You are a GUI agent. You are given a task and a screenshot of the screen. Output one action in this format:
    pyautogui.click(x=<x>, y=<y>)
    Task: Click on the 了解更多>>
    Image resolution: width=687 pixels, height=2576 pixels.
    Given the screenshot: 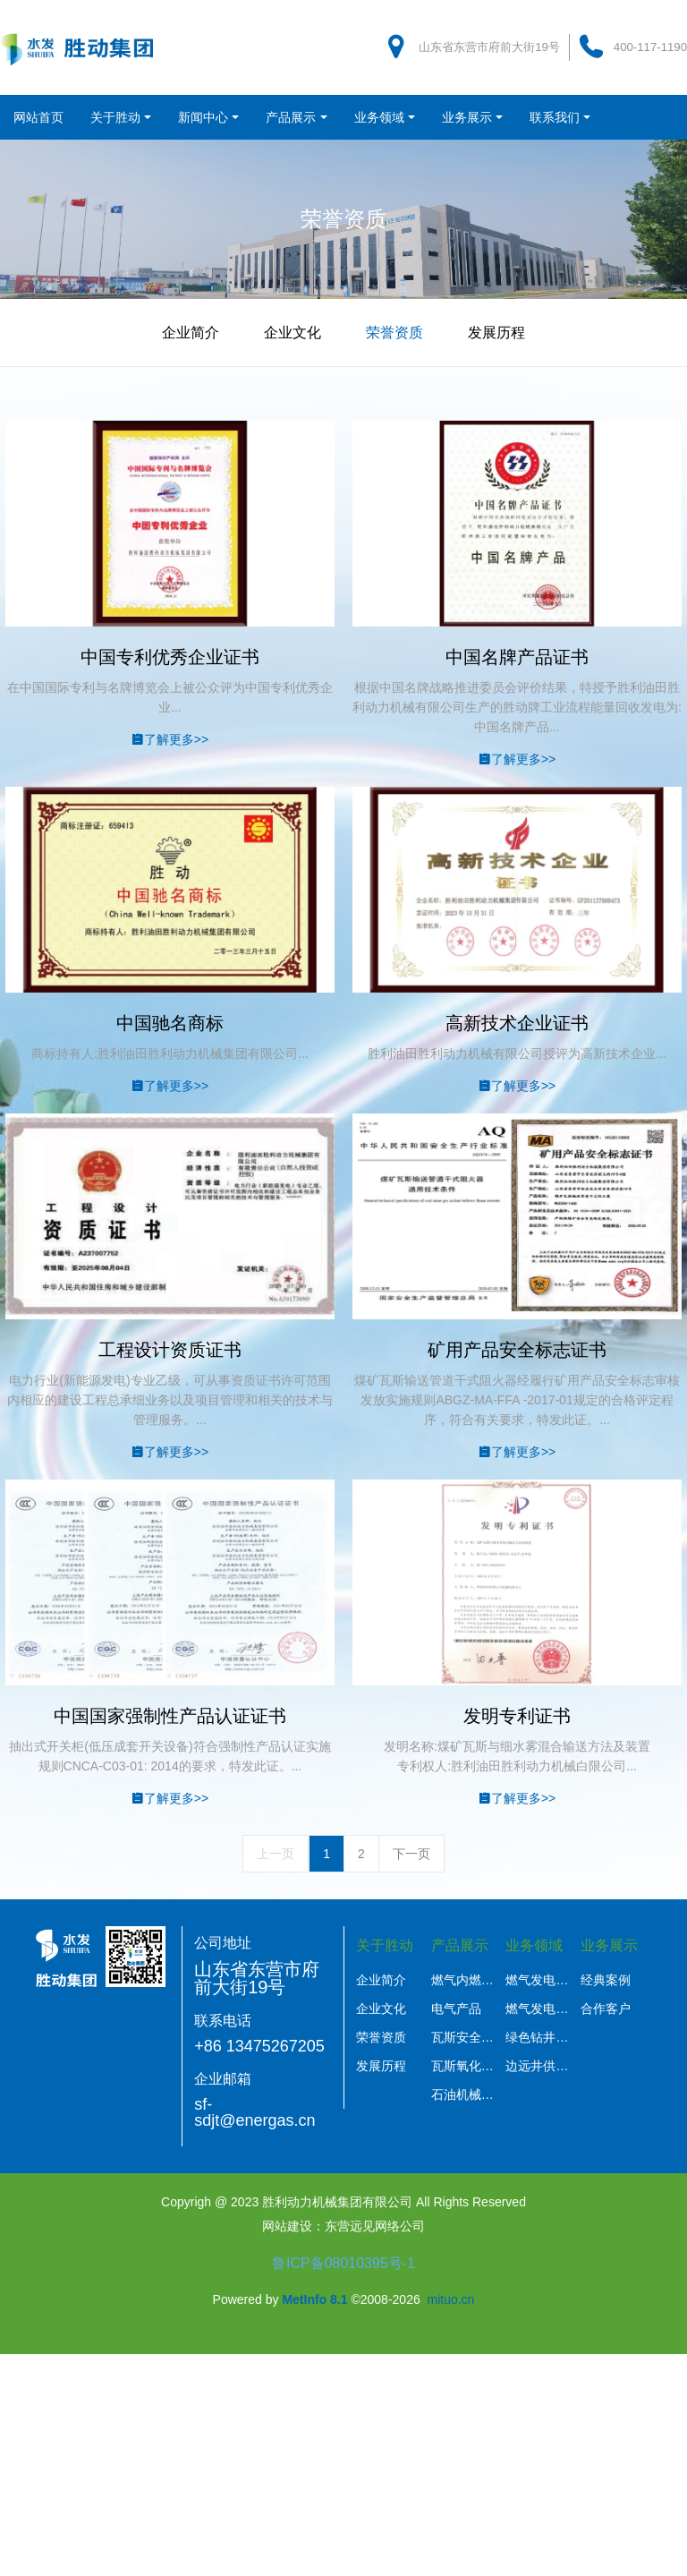 What is the action you would take?
    pyautogui.click(x=169, y=739)
    